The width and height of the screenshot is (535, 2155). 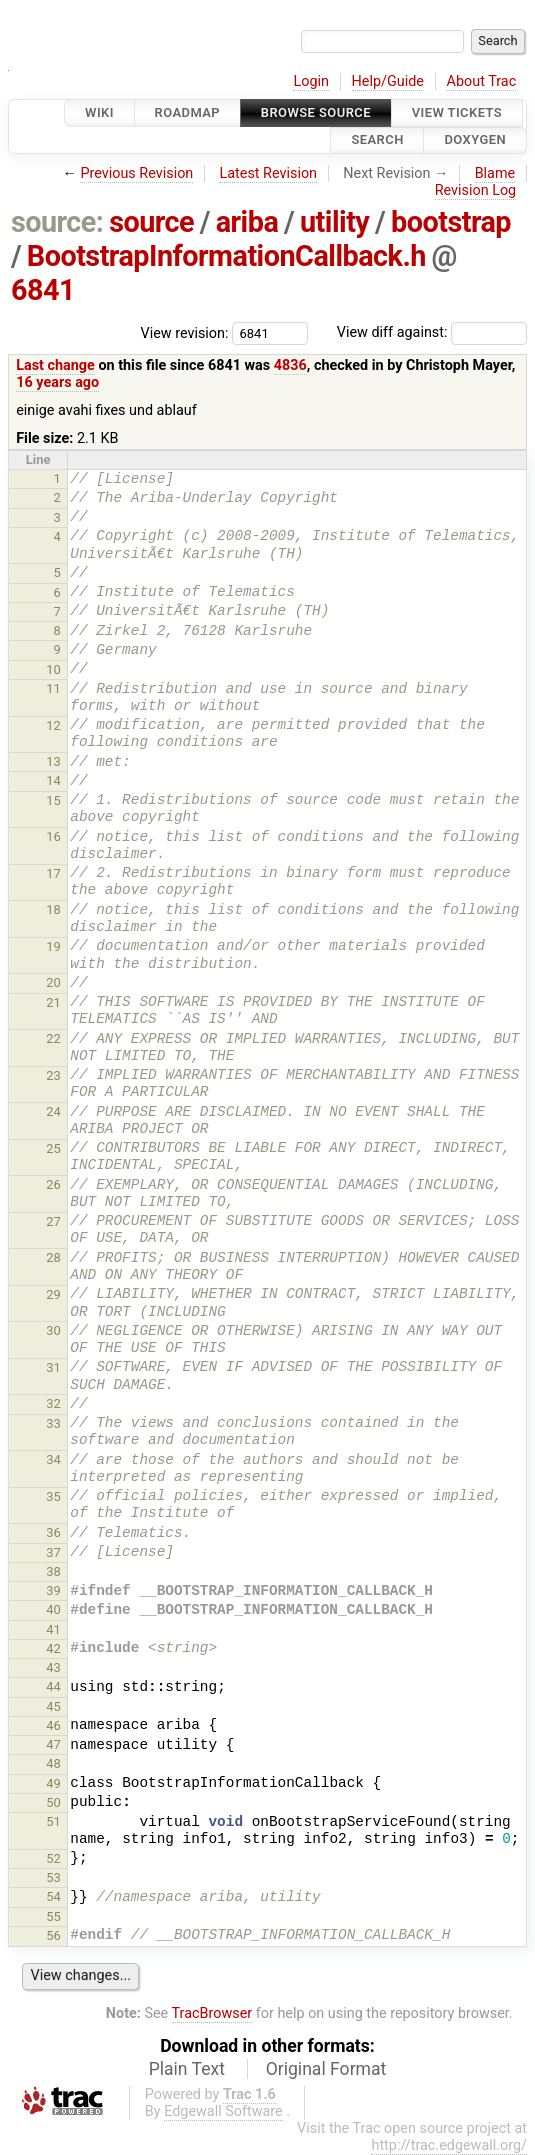 What do you see at coordinates (53, 1896) in the screenshot?
I see `54` at bounding box center [53, 1896].